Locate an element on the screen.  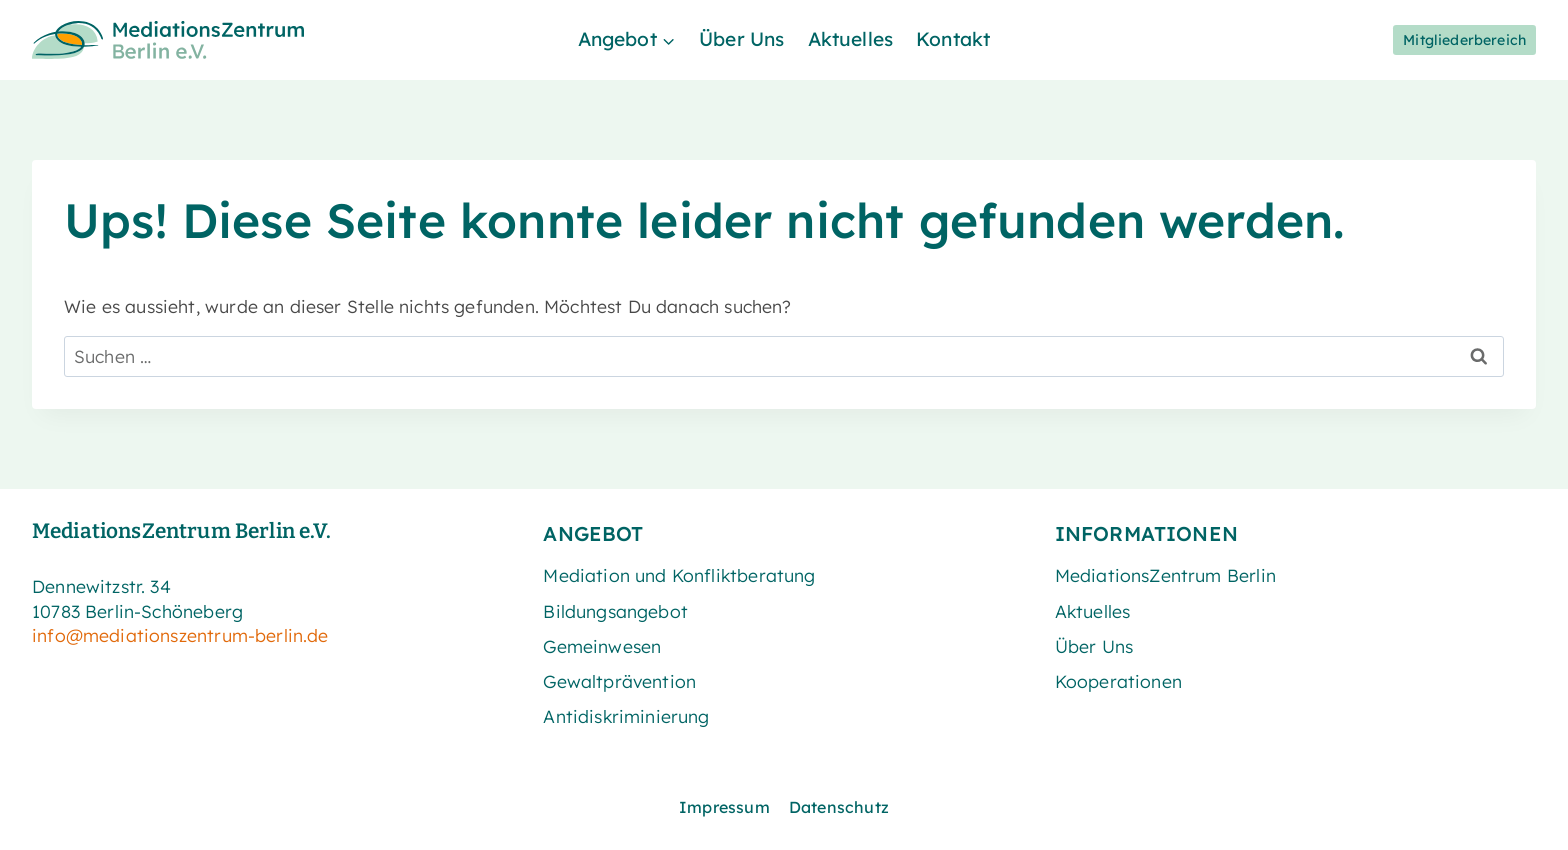
Aktuelles is located at coordinates (851, 39).